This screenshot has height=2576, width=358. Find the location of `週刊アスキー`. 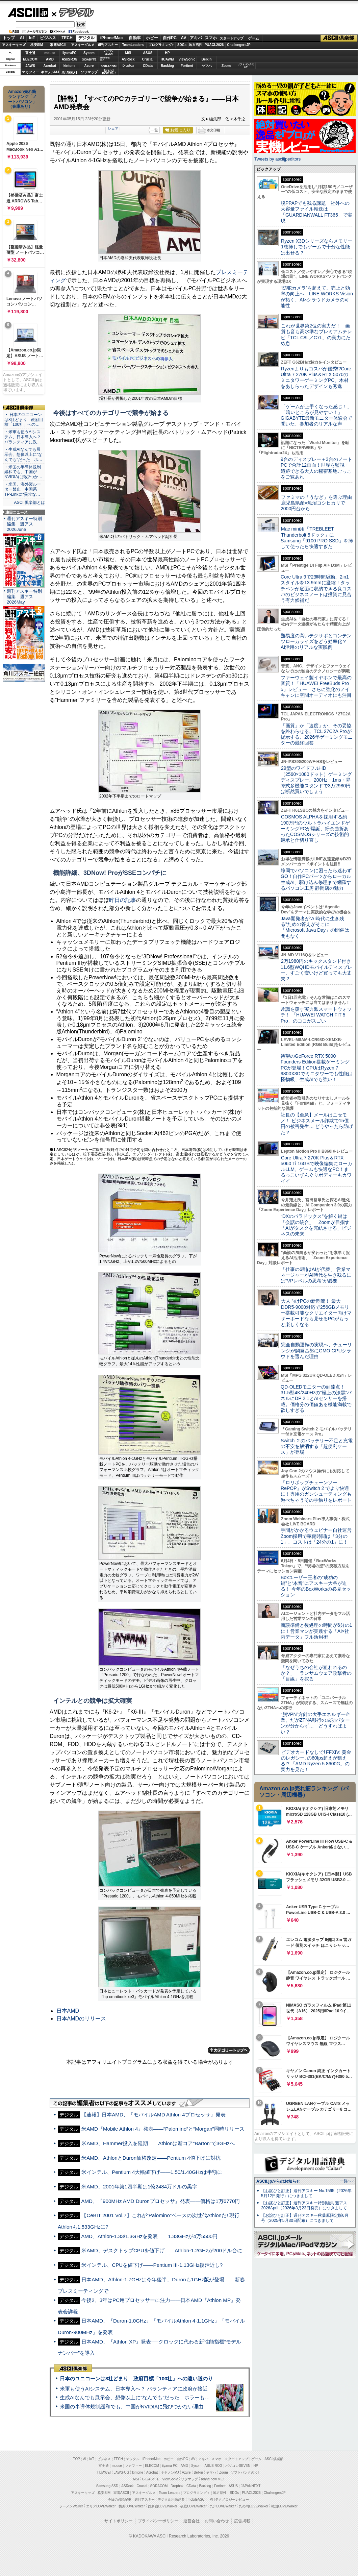

週刊アスキー is located at coordinates (108, 45).